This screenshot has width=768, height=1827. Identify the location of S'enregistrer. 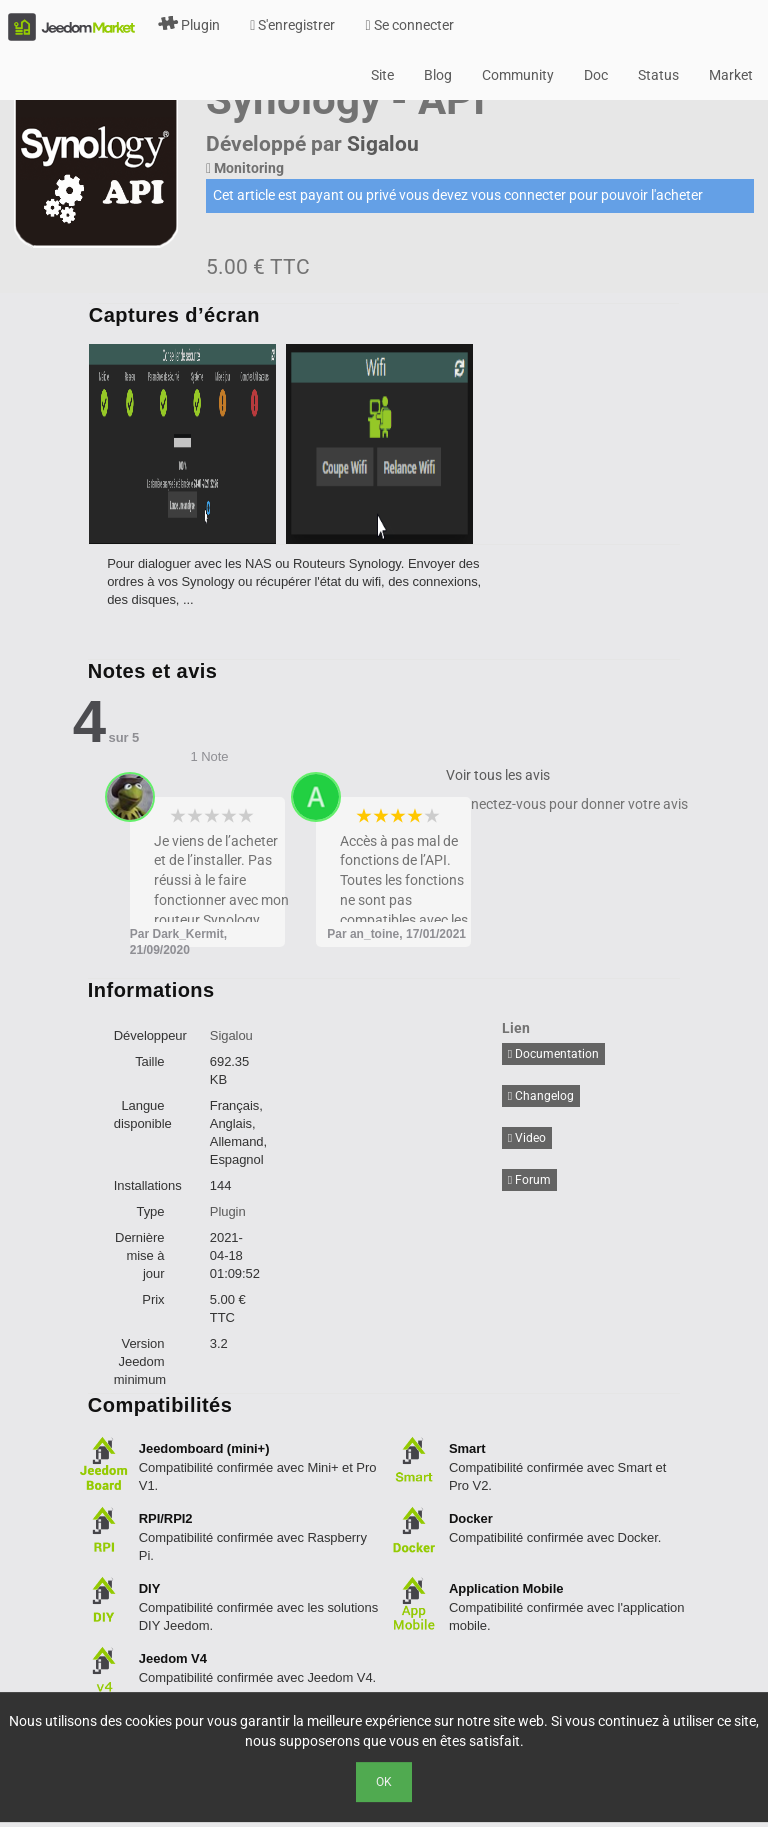
(292, 25).